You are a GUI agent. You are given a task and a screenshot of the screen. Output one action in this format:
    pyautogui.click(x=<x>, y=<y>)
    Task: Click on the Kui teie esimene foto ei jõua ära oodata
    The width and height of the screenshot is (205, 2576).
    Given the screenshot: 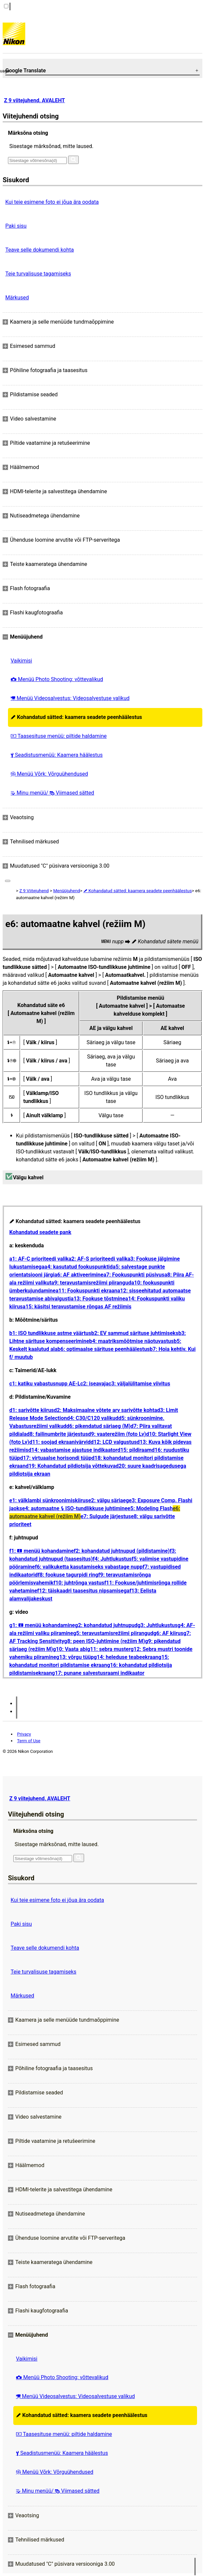 What is the action you would take?
    pyautogui.click(x=52, y=202)
    